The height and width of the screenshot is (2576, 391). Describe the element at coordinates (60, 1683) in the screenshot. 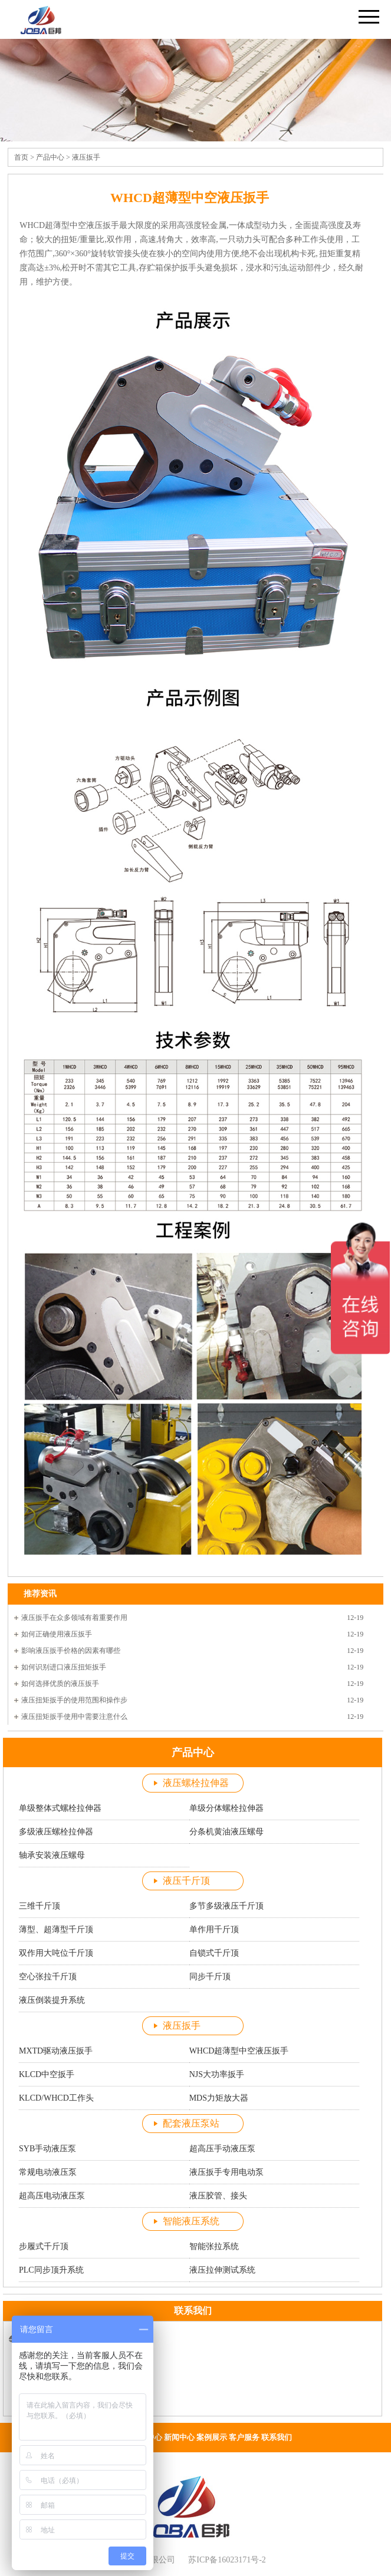

I see `如何选择优质的液压扳手` at that location.